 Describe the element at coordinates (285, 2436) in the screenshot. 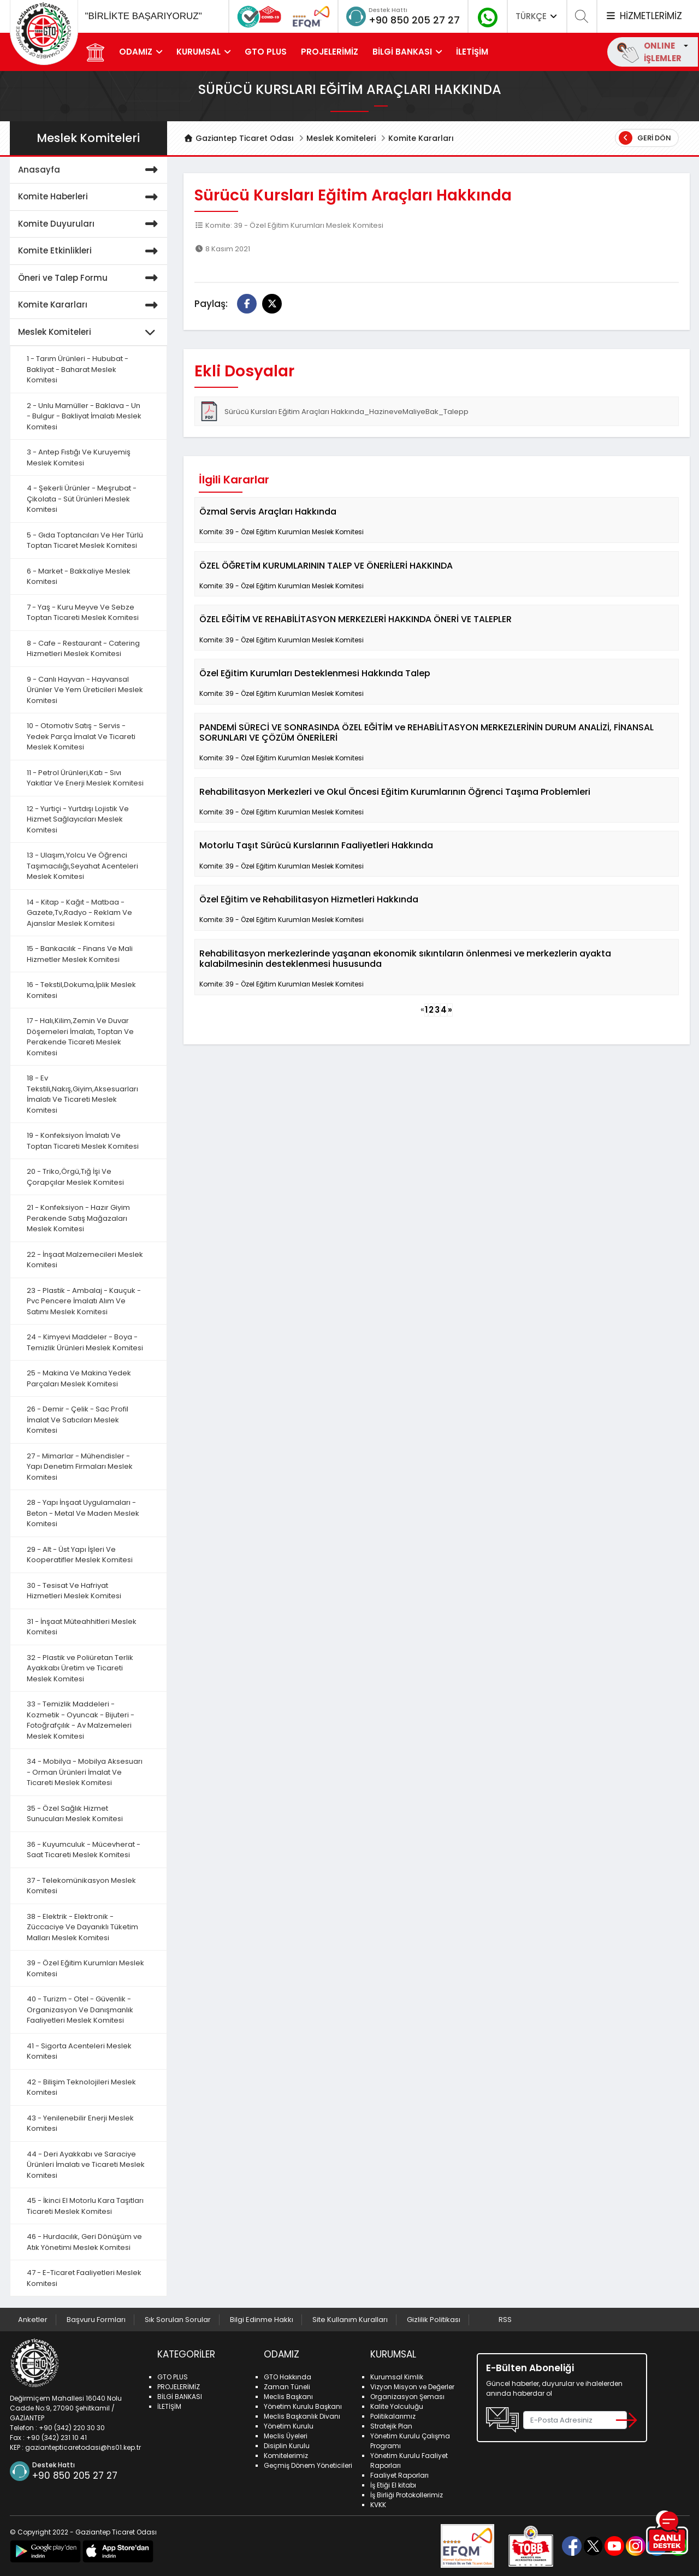

I see `Meclis Üyeleri` at that location.